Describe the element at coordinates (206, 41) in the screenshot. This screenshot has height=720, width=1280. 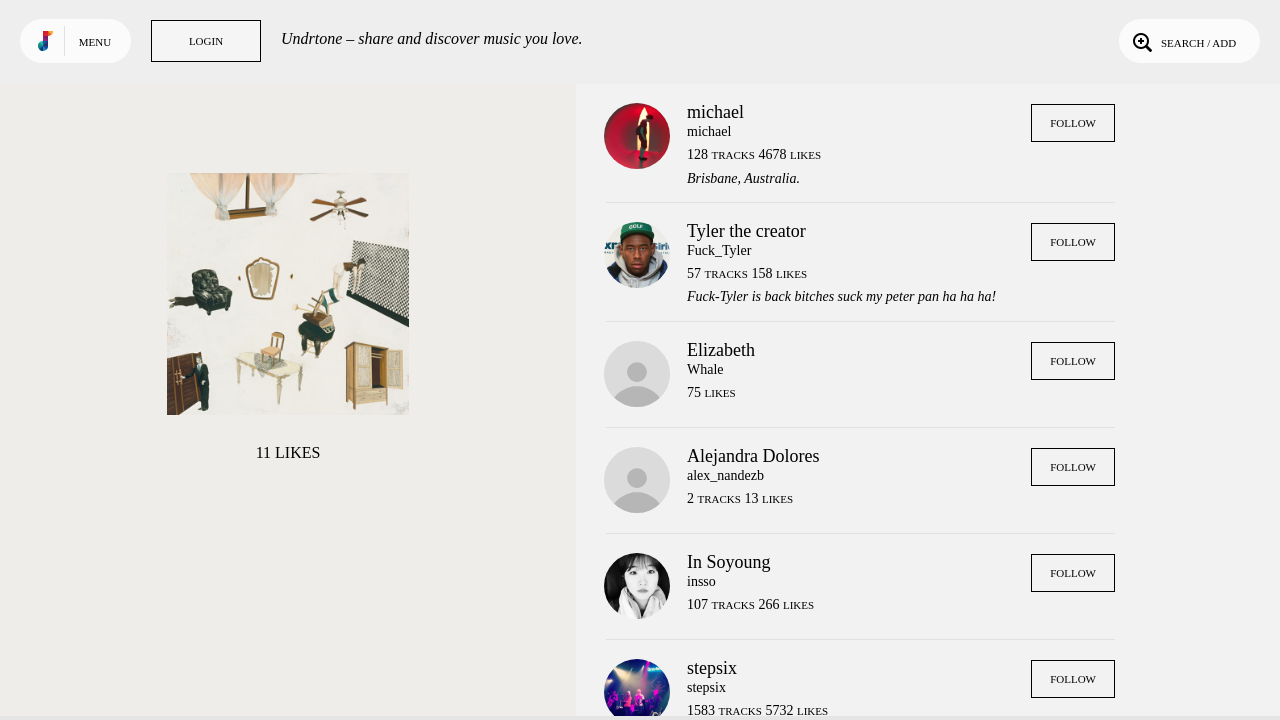
I see `Login` at that location.